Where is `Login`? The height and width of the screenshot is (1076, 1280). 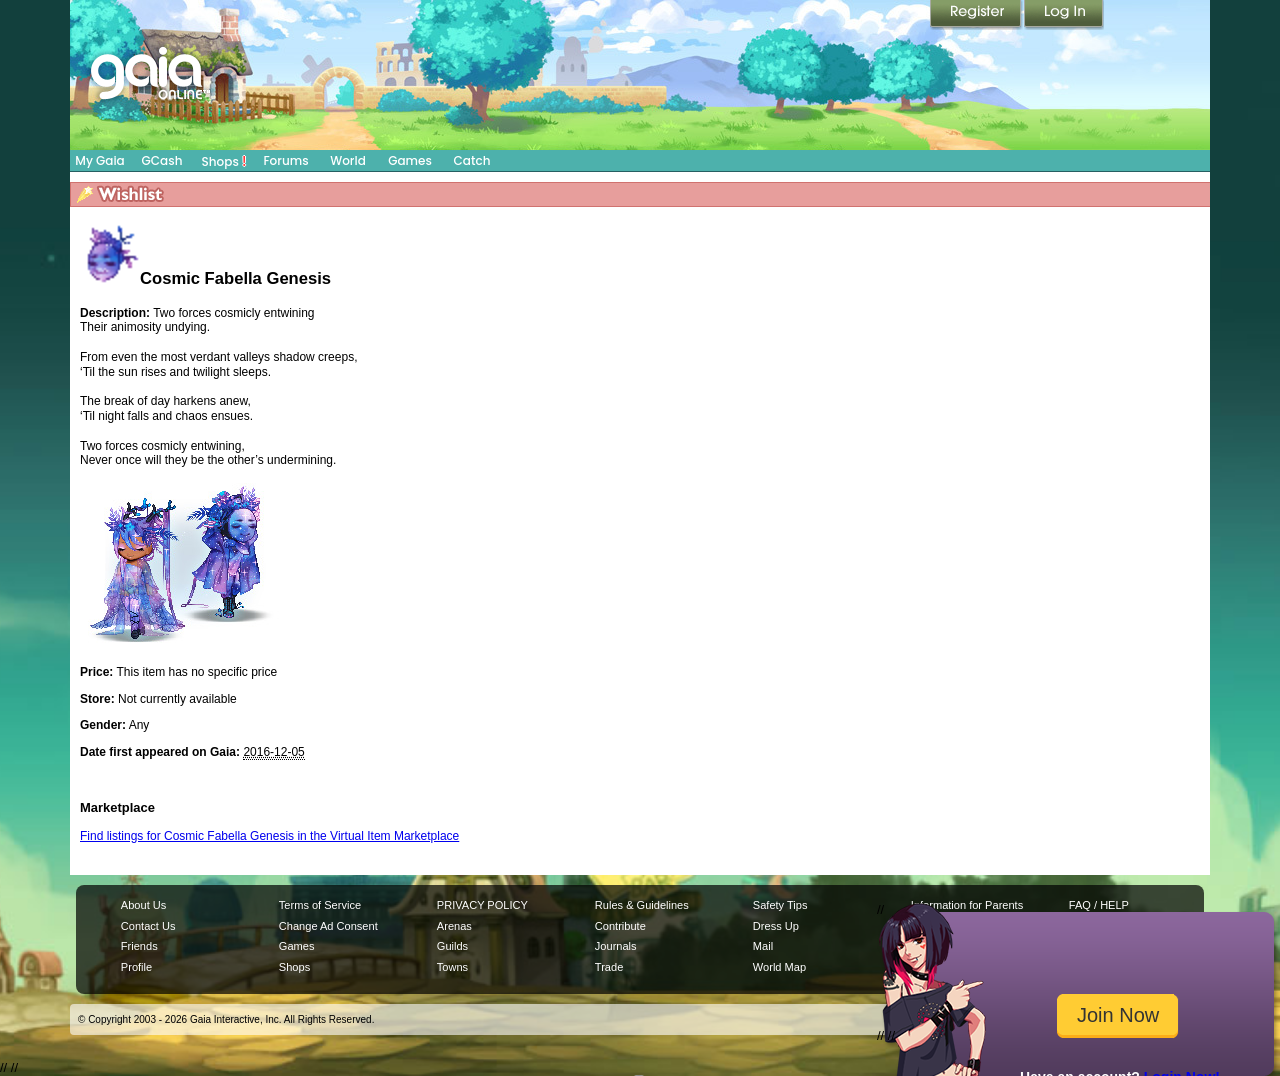
Login is located at coordinates (1064, 15).